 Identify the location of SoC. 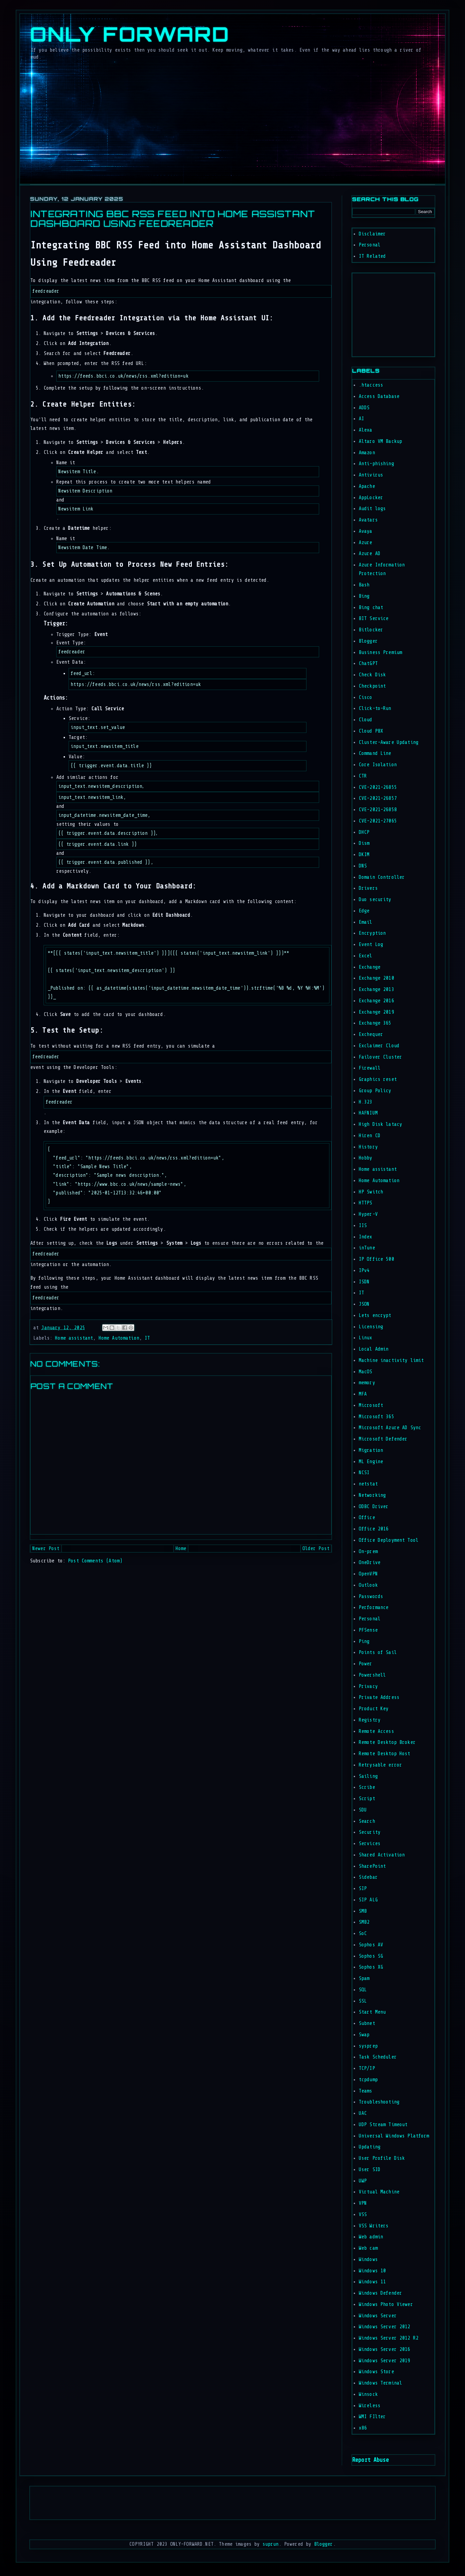
(363, 1933).